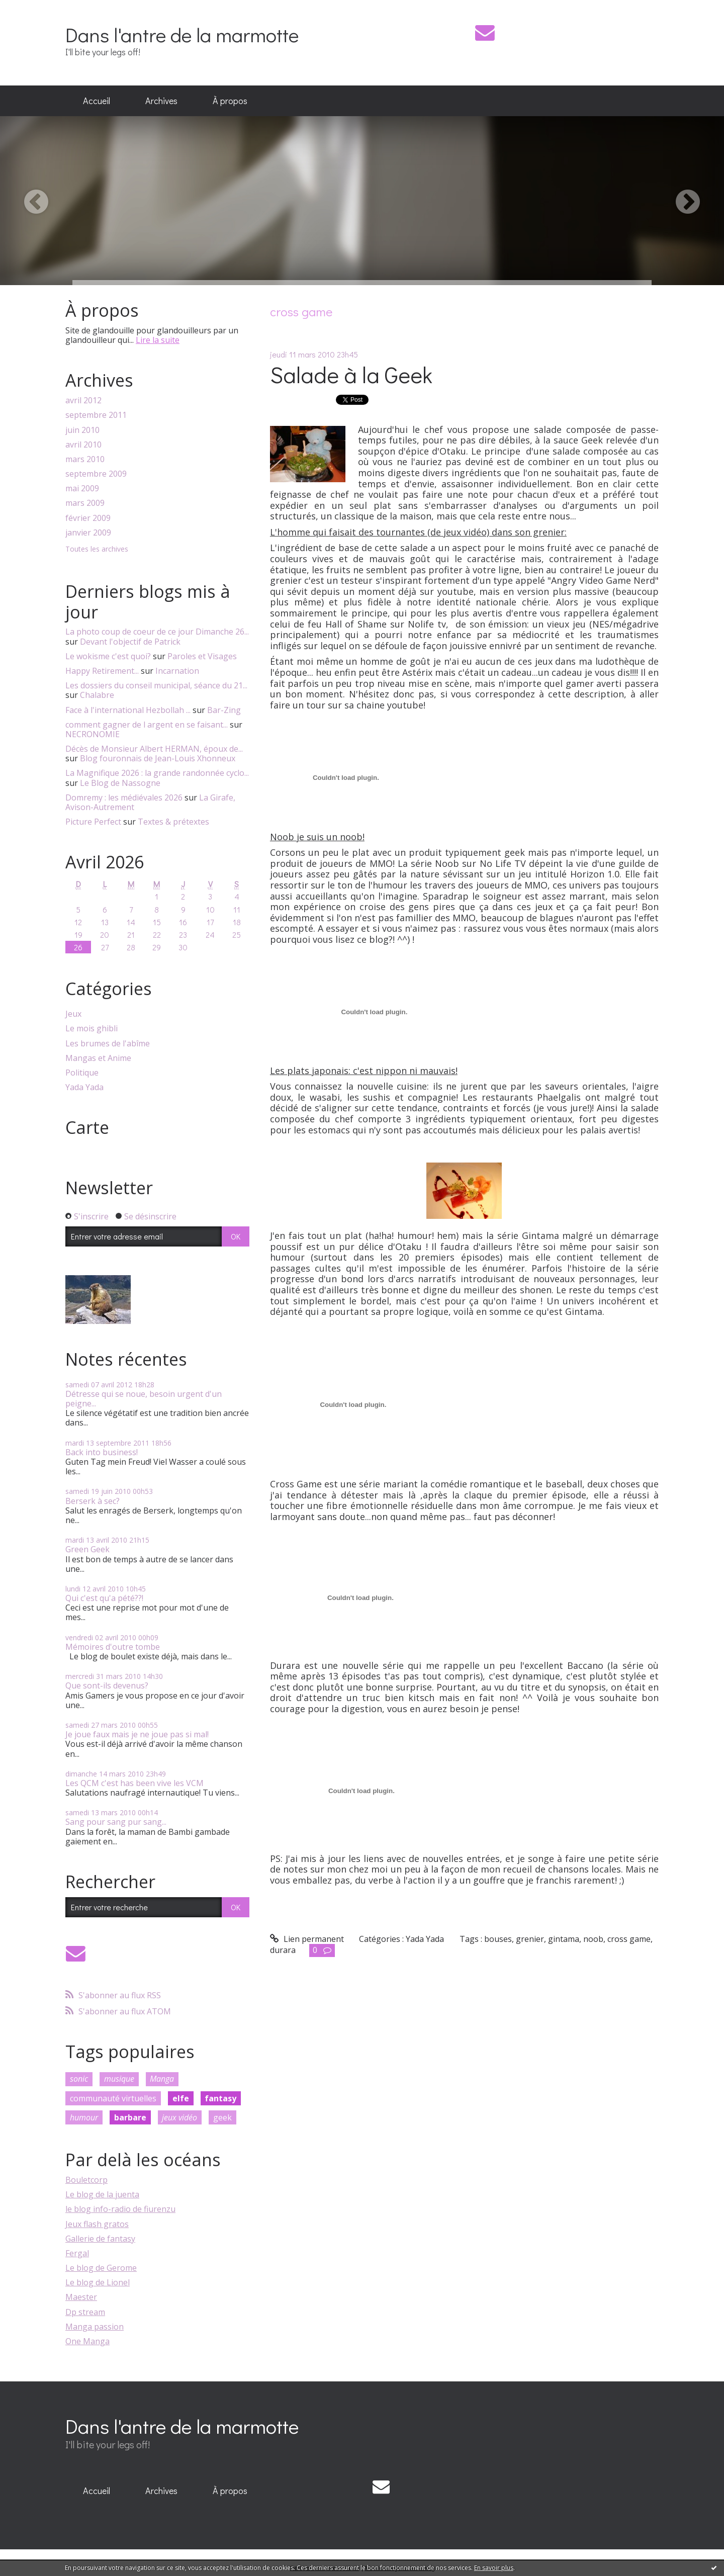 This screenshot has height=2576, width=724. Describe the element at coordinates (179, 2117) in the screenshot. I see `jeux vidéo` at that location.